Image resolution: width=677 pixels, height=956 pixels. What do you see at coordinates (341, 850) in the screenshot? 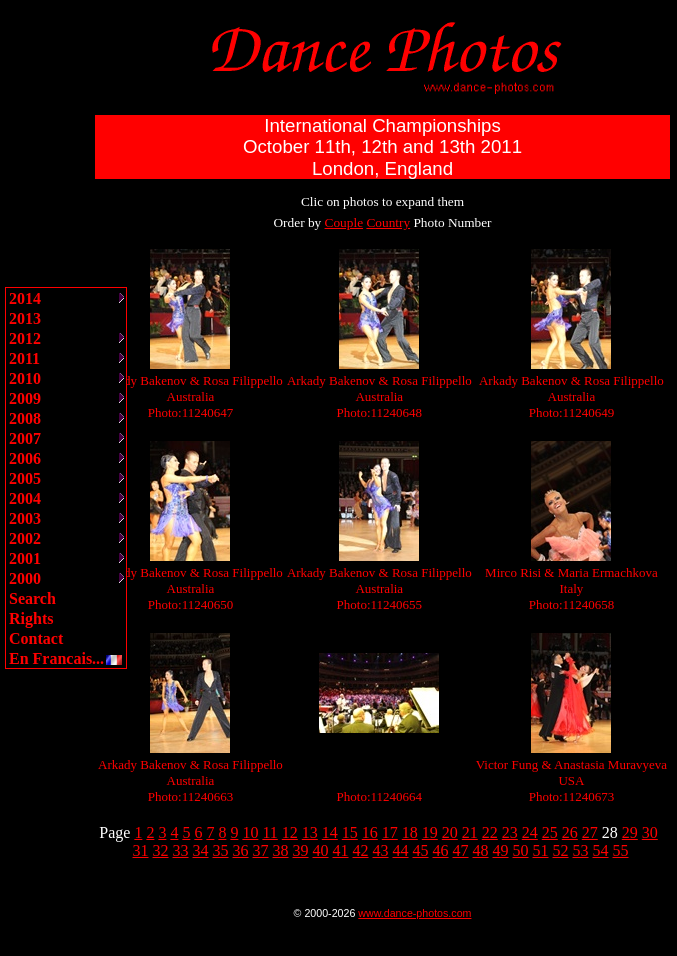
I see `41` at bounding box center [341, 850].